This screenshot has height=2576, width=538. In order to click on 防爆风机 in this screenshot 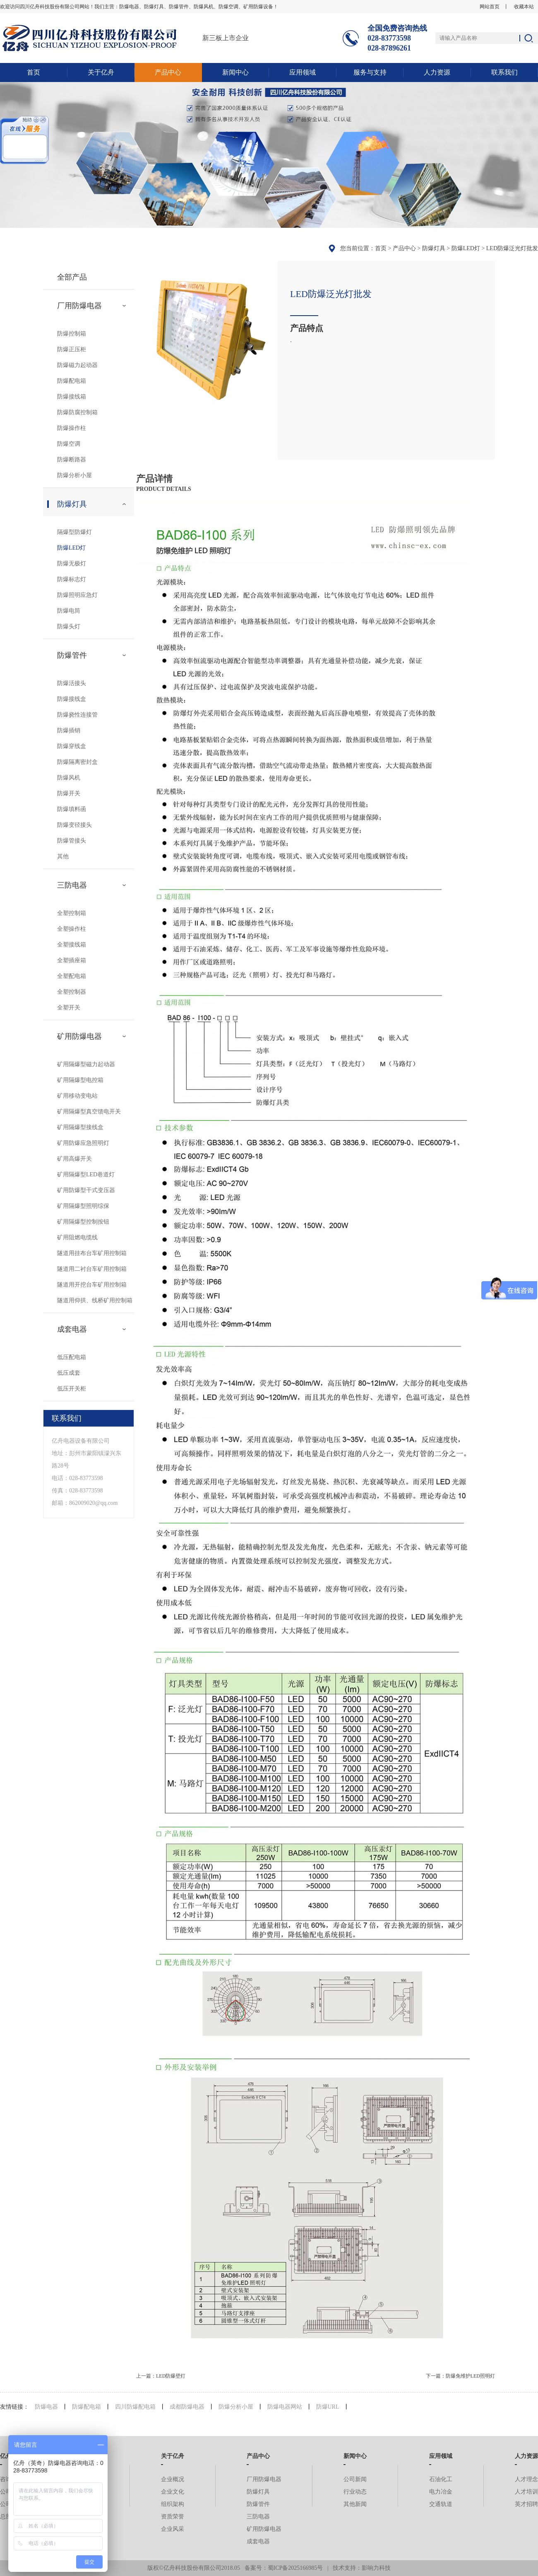, I will do `click(68, 778)`.